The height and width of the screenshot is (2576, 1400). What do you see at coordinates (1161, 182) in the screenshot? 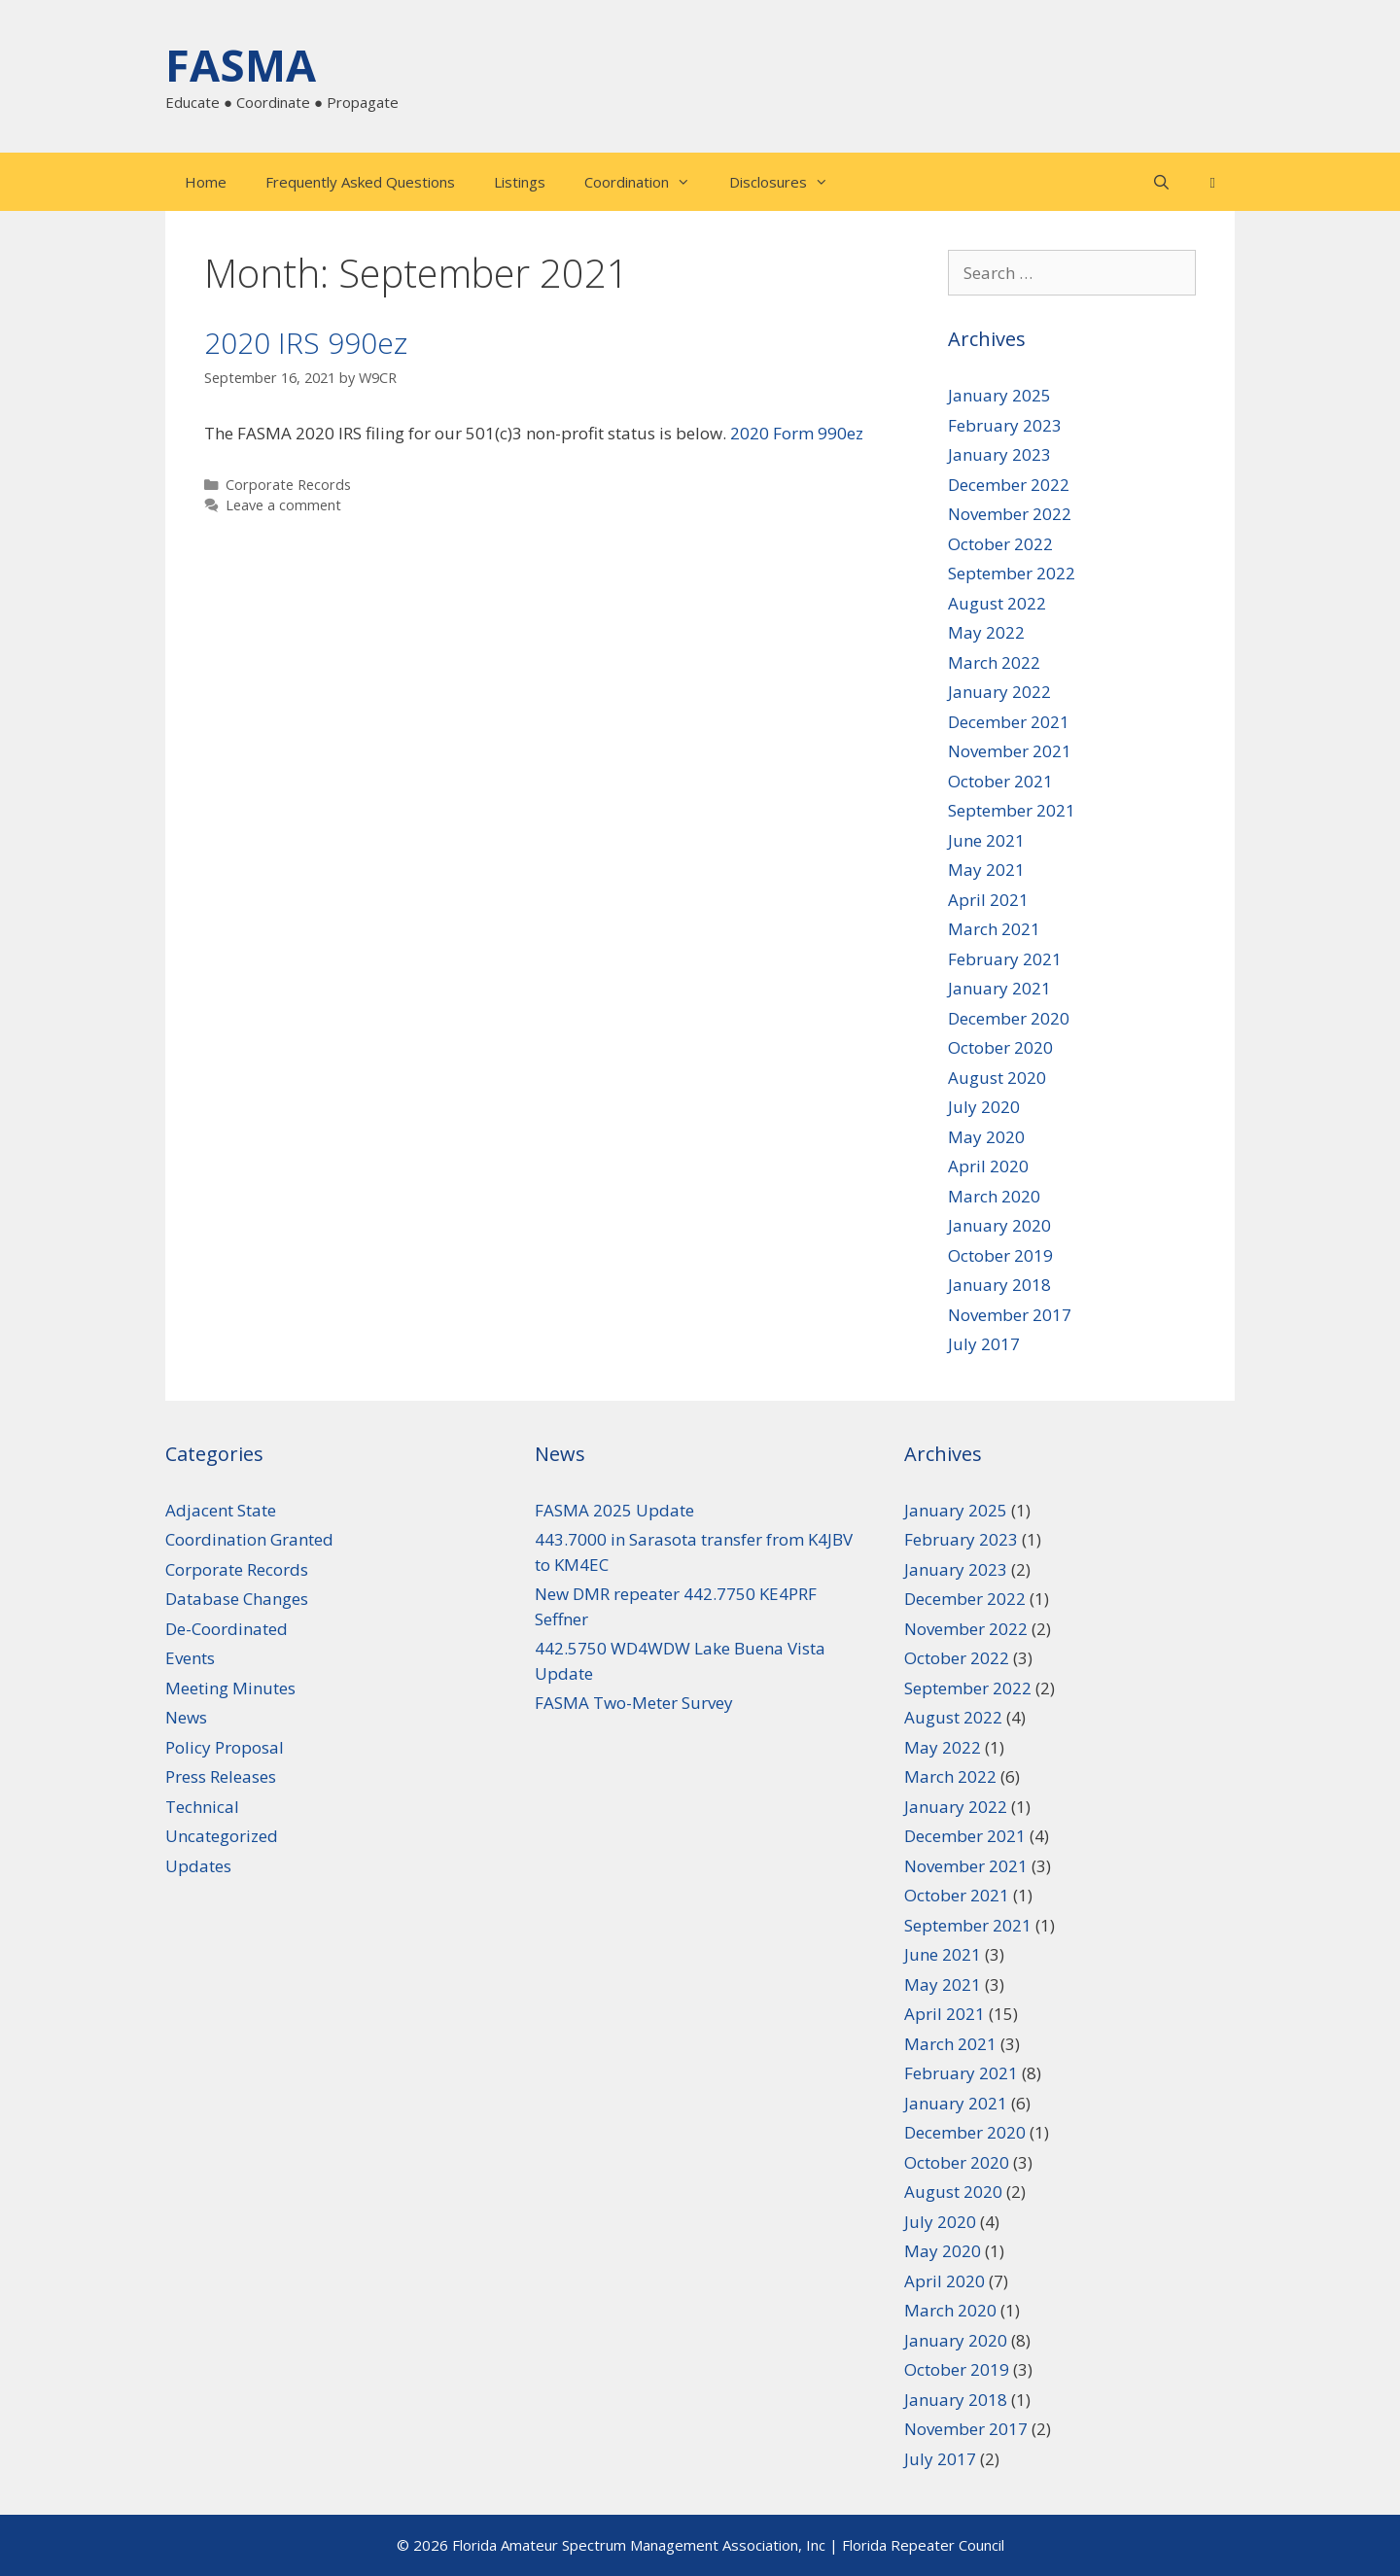
I see `[Open Search Bar]` at bounding box center [1161, 182].